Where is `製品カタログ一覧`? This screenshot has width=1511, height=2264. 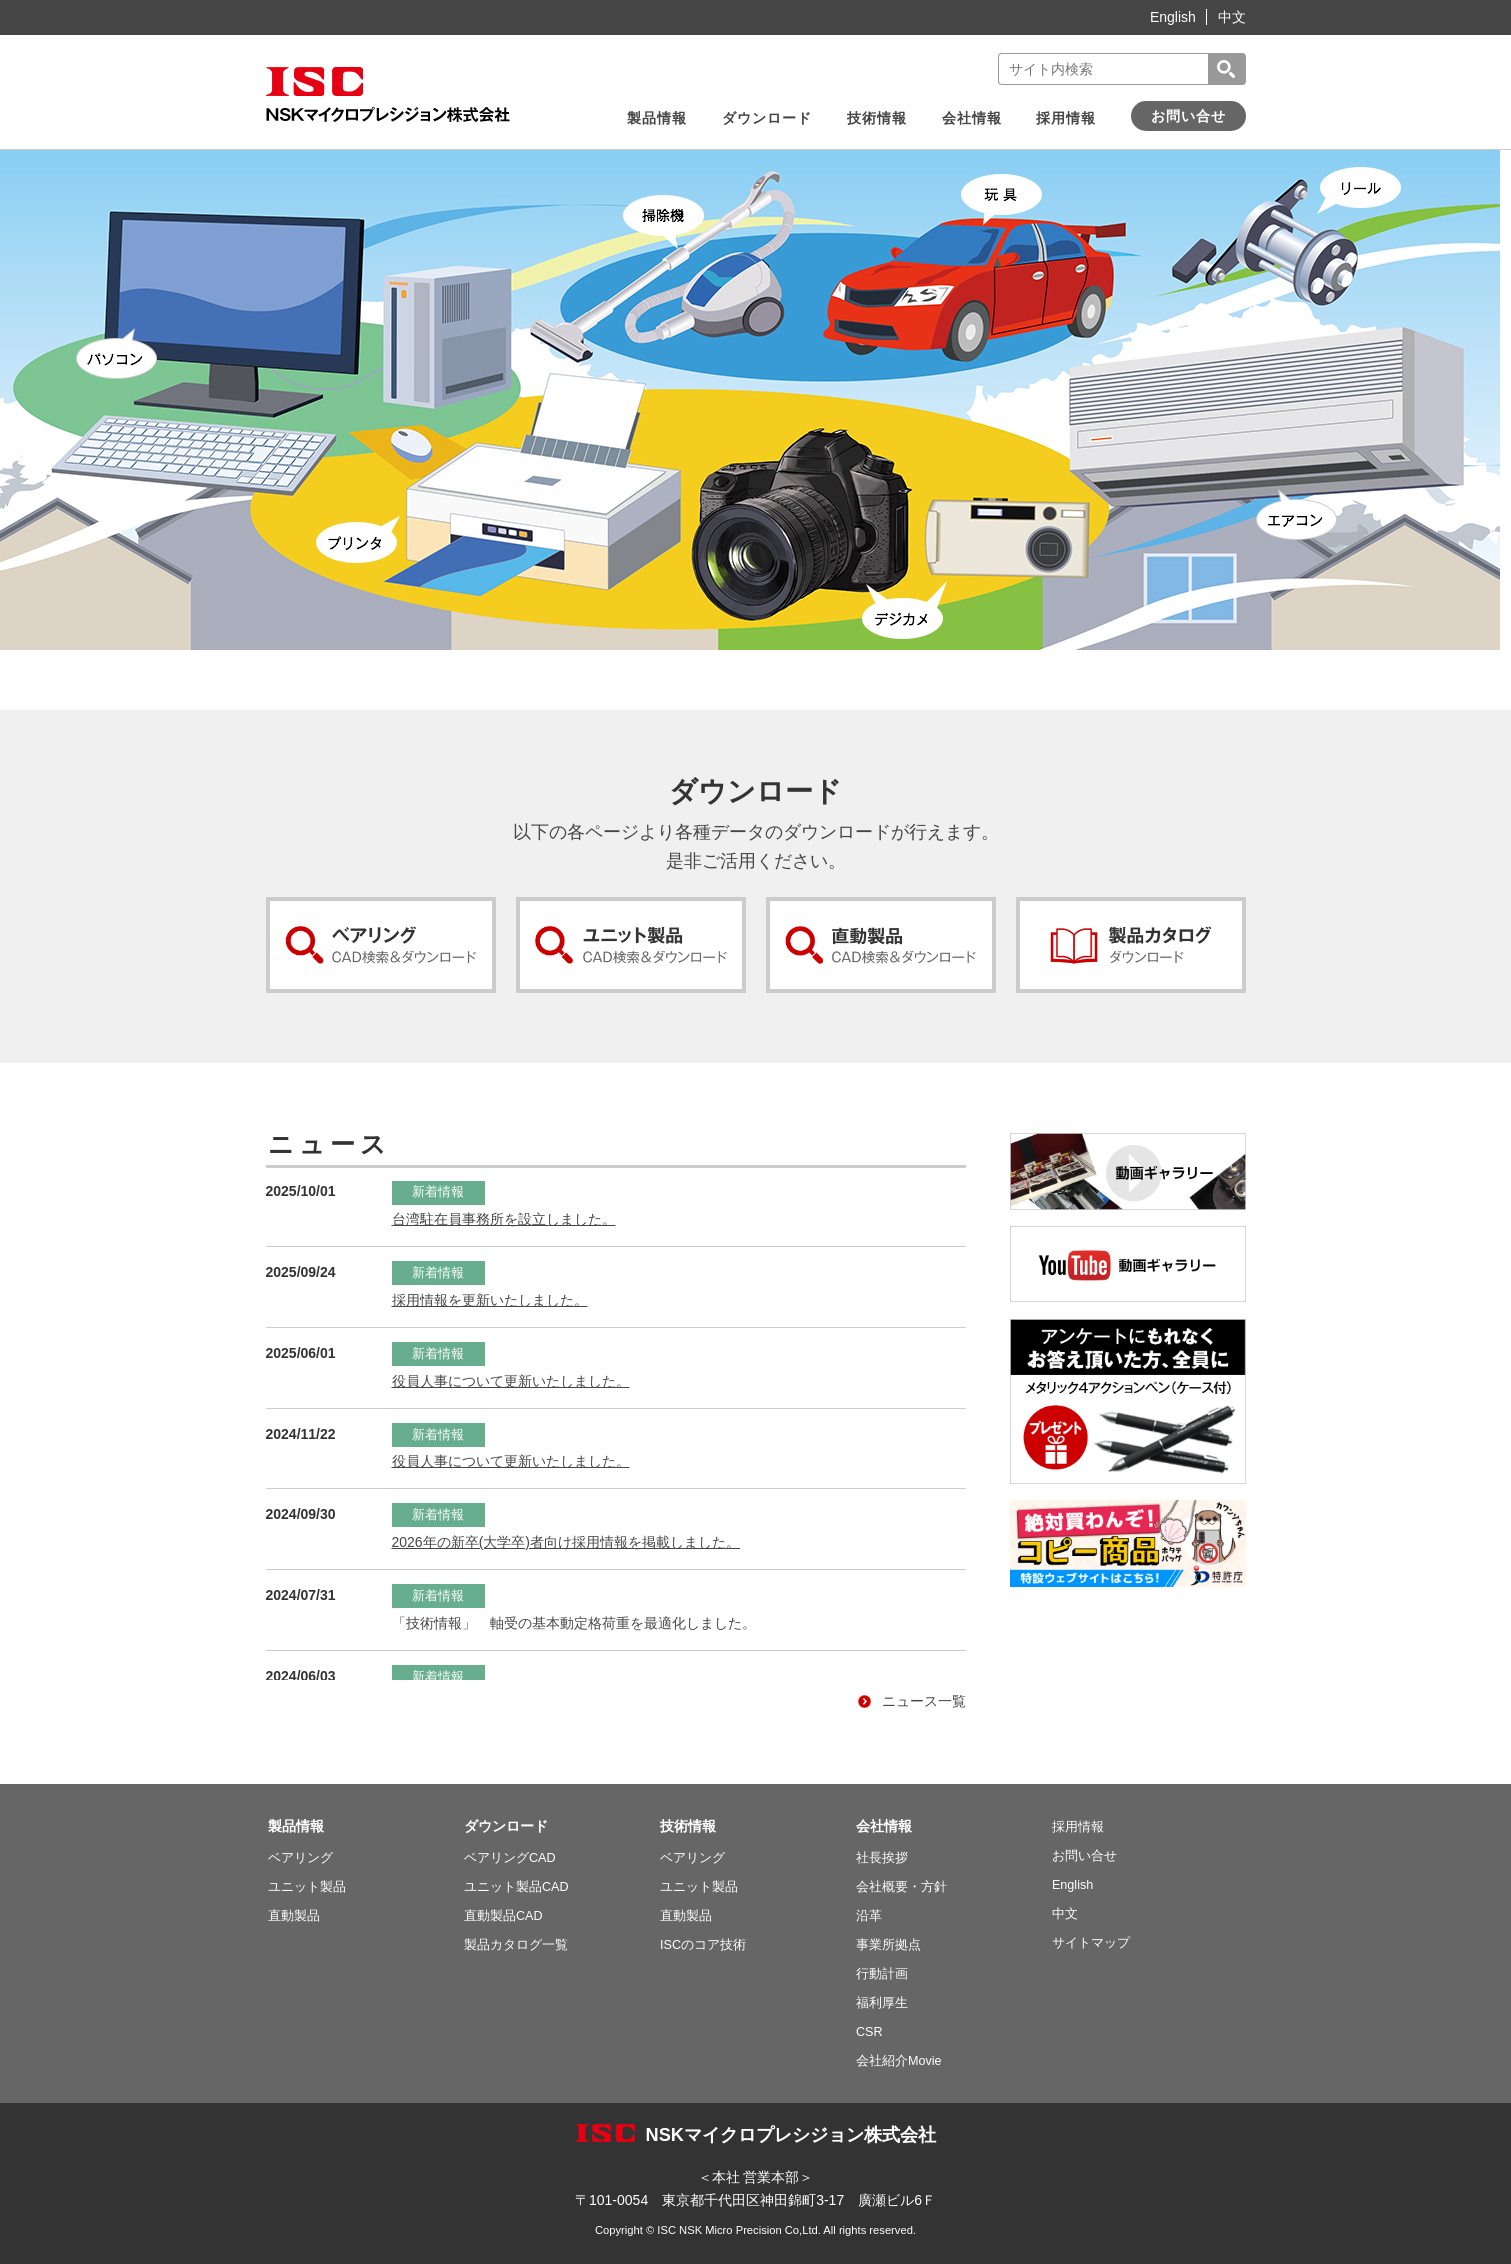
製品カタログ一覧 is located at coordinates (516, 1945).